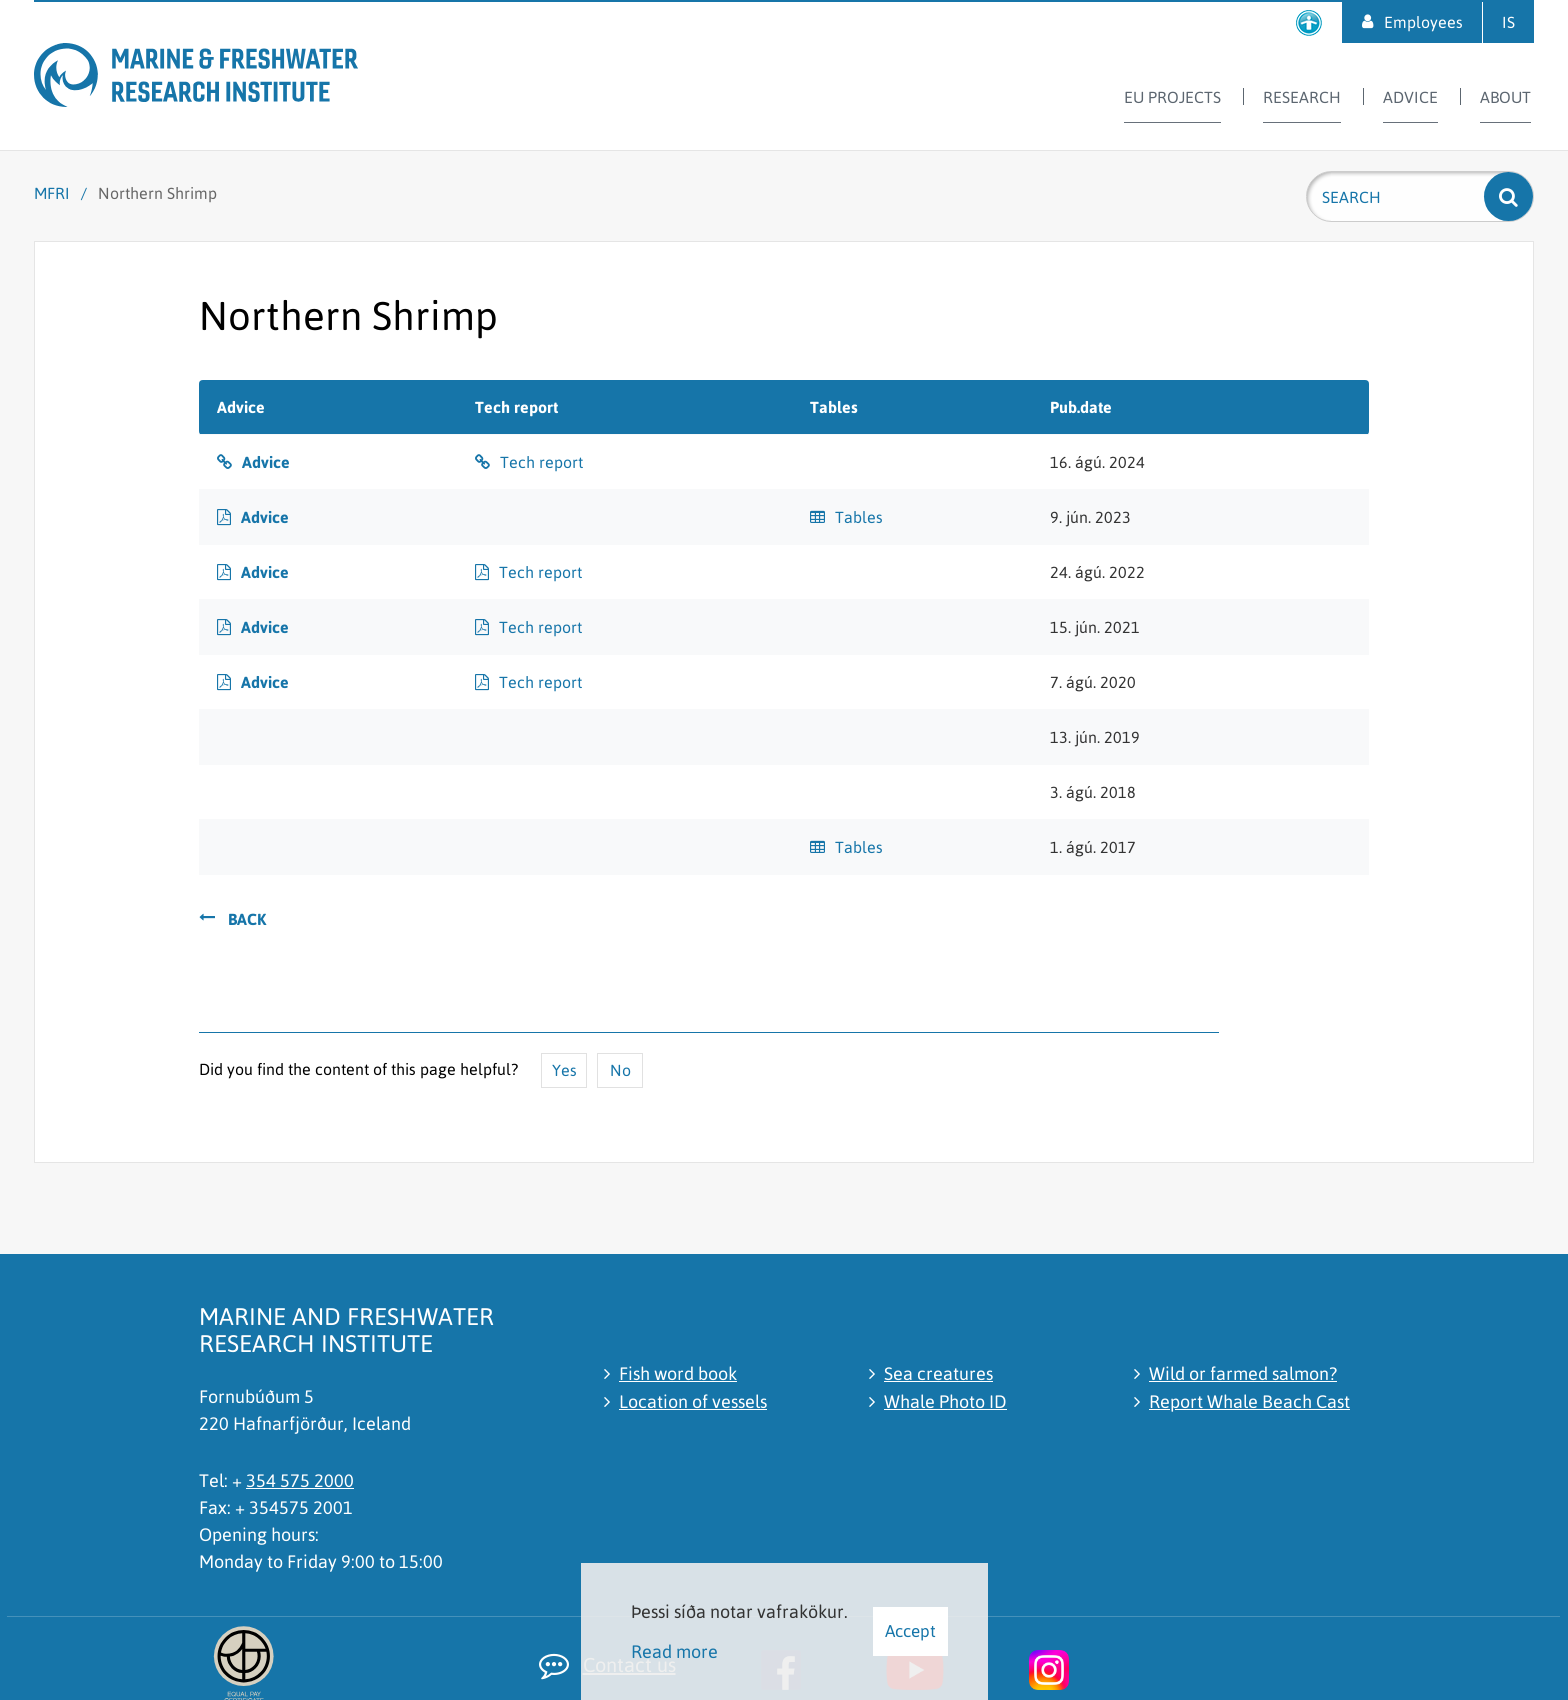  I want to click on Tech report, so click(541, 462).